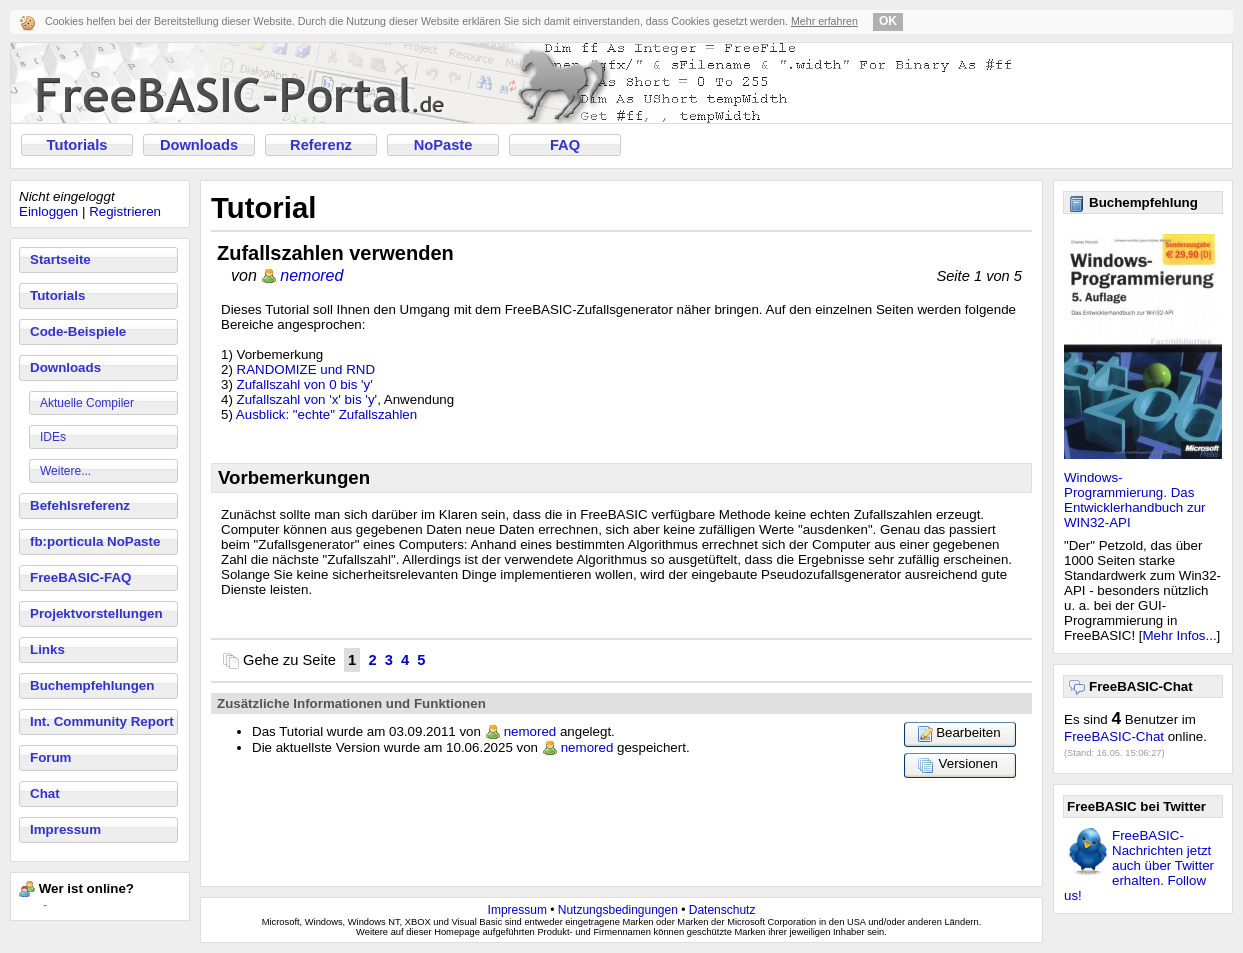 The image size is (1243, 953). I want to click on Startseite, so click(60, 259).